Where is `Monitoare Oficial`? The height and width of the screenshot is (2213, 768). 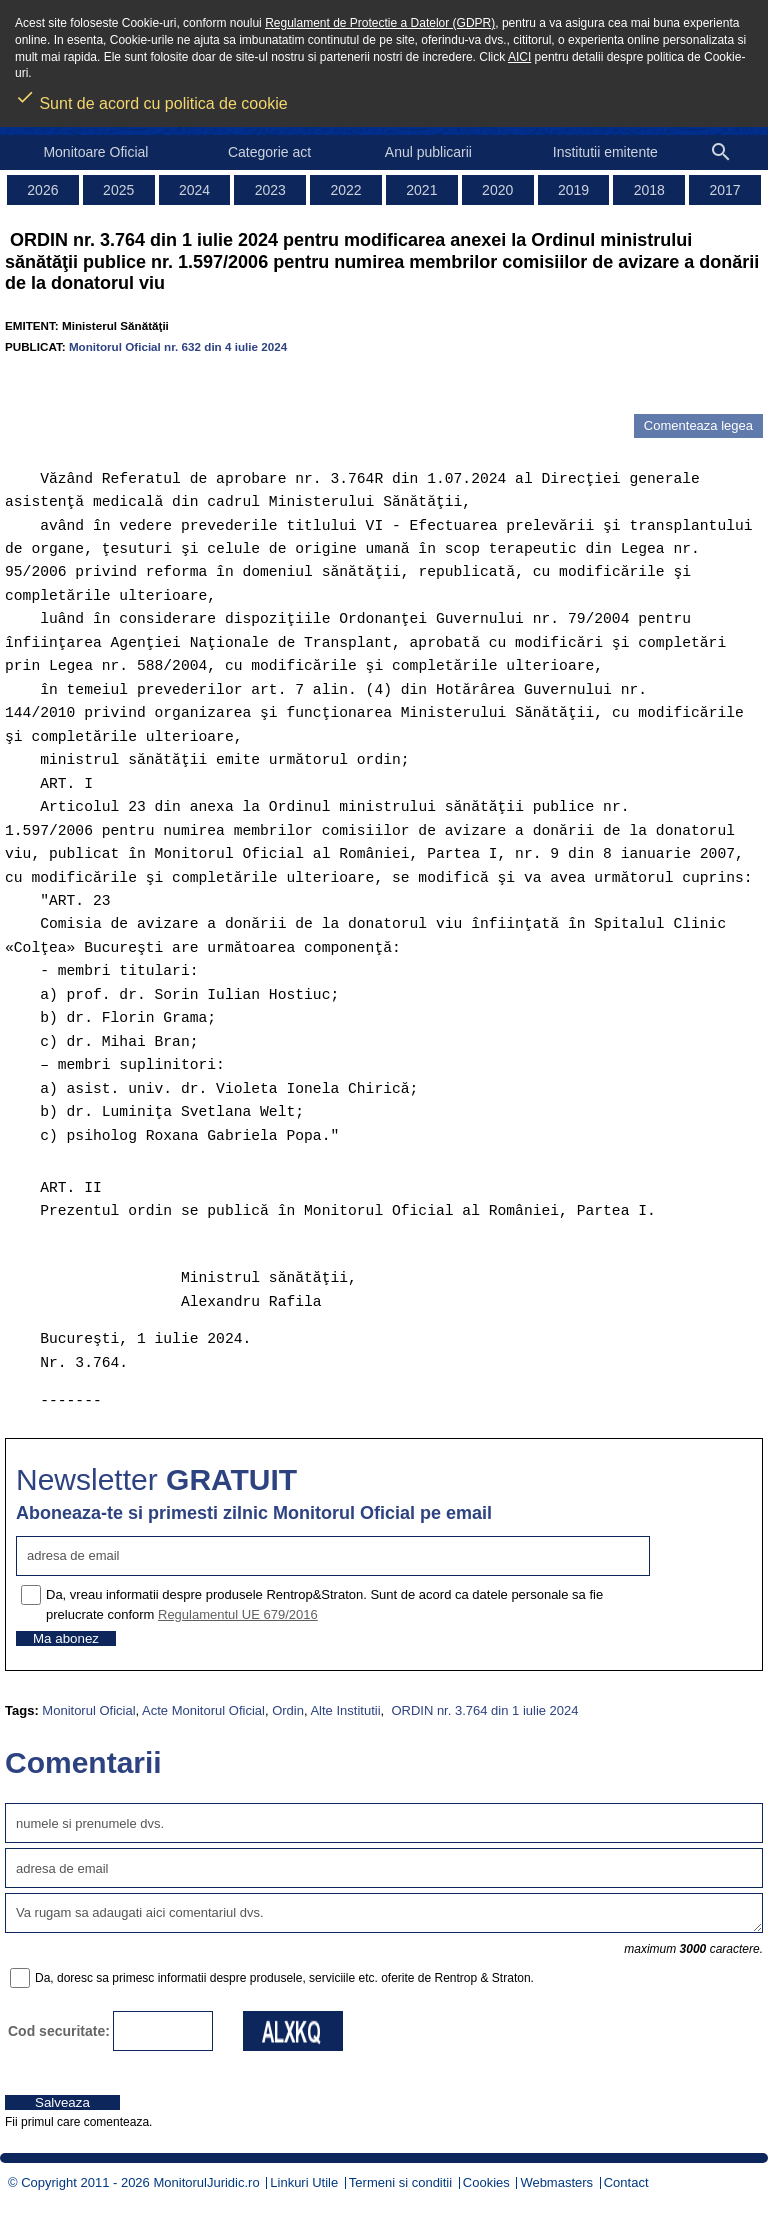 Monitoare Oficial is located at coordinates (95, 152).